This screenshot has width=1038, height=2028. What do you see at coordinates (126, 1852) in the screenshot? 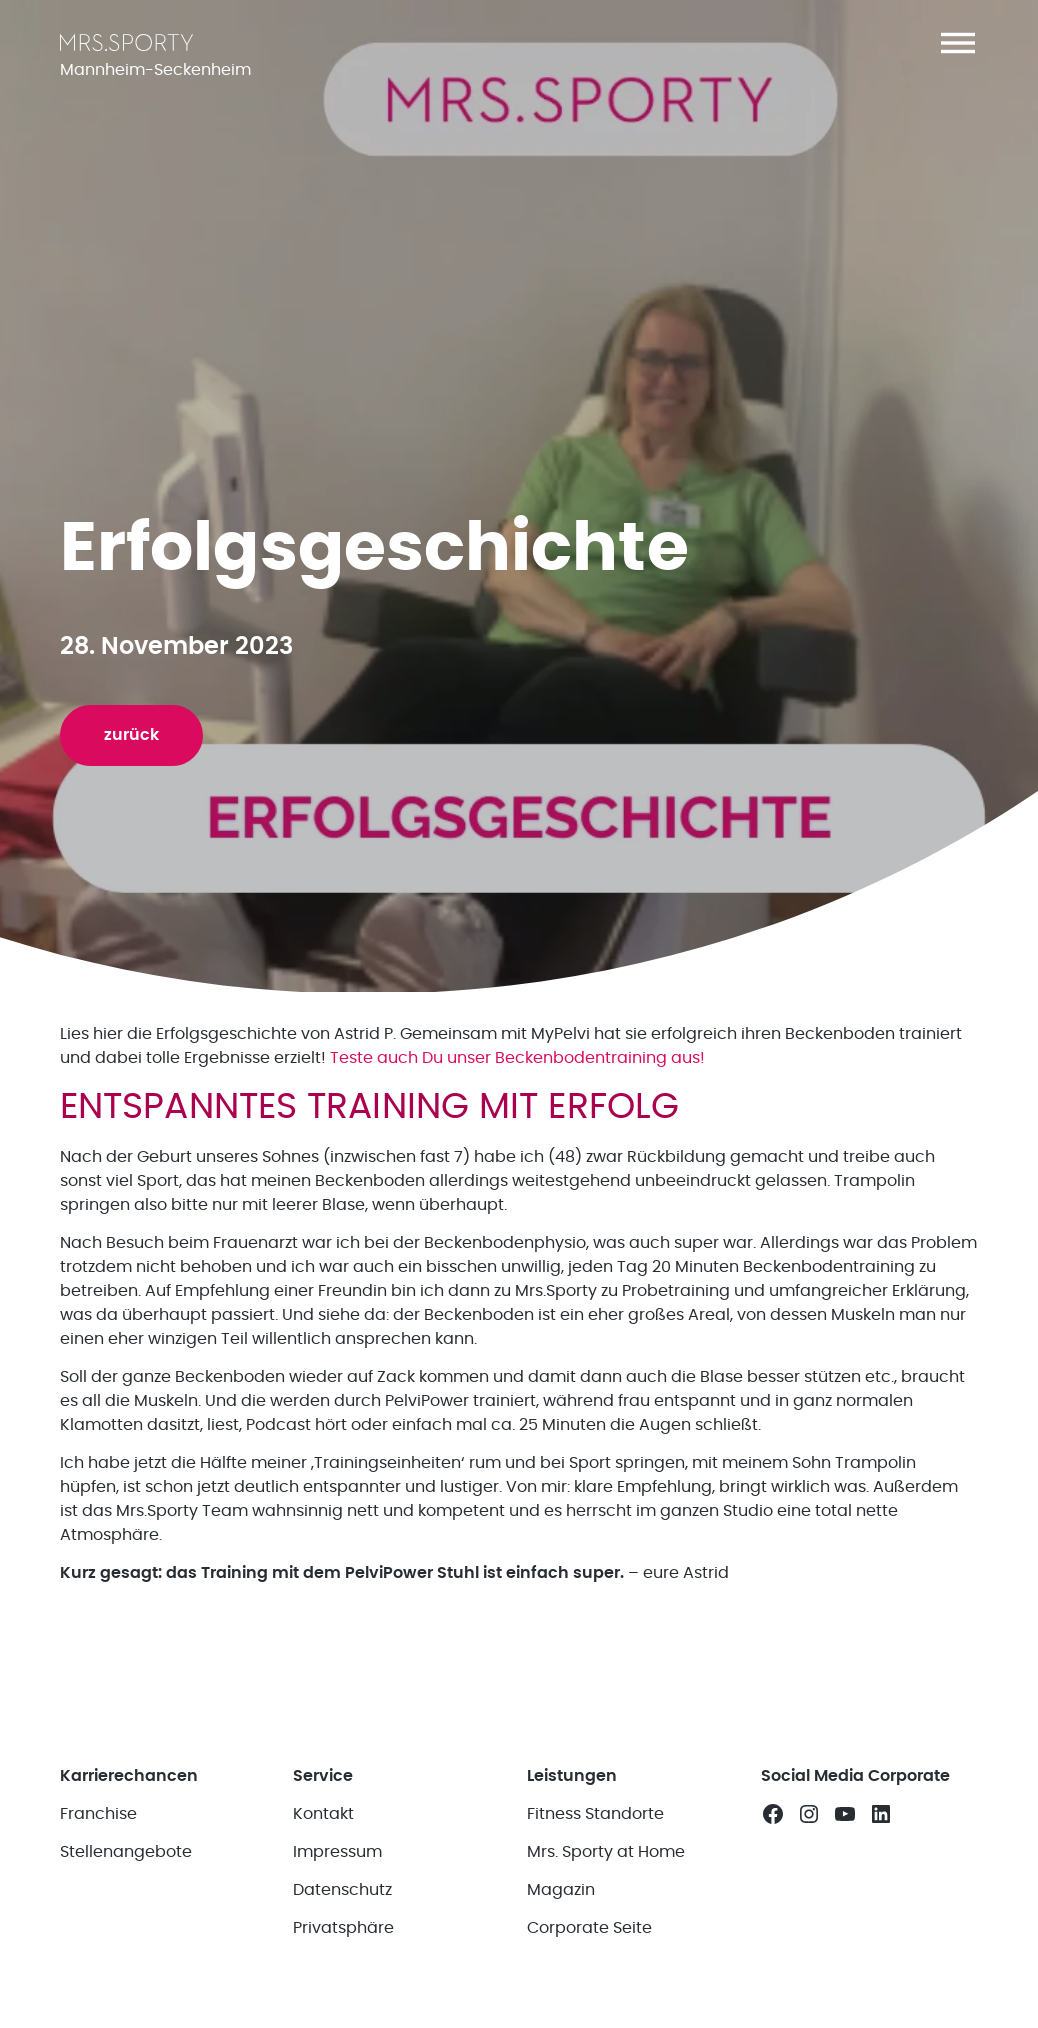
I see `Stellenangebote` at bounding box center [126, 1852].